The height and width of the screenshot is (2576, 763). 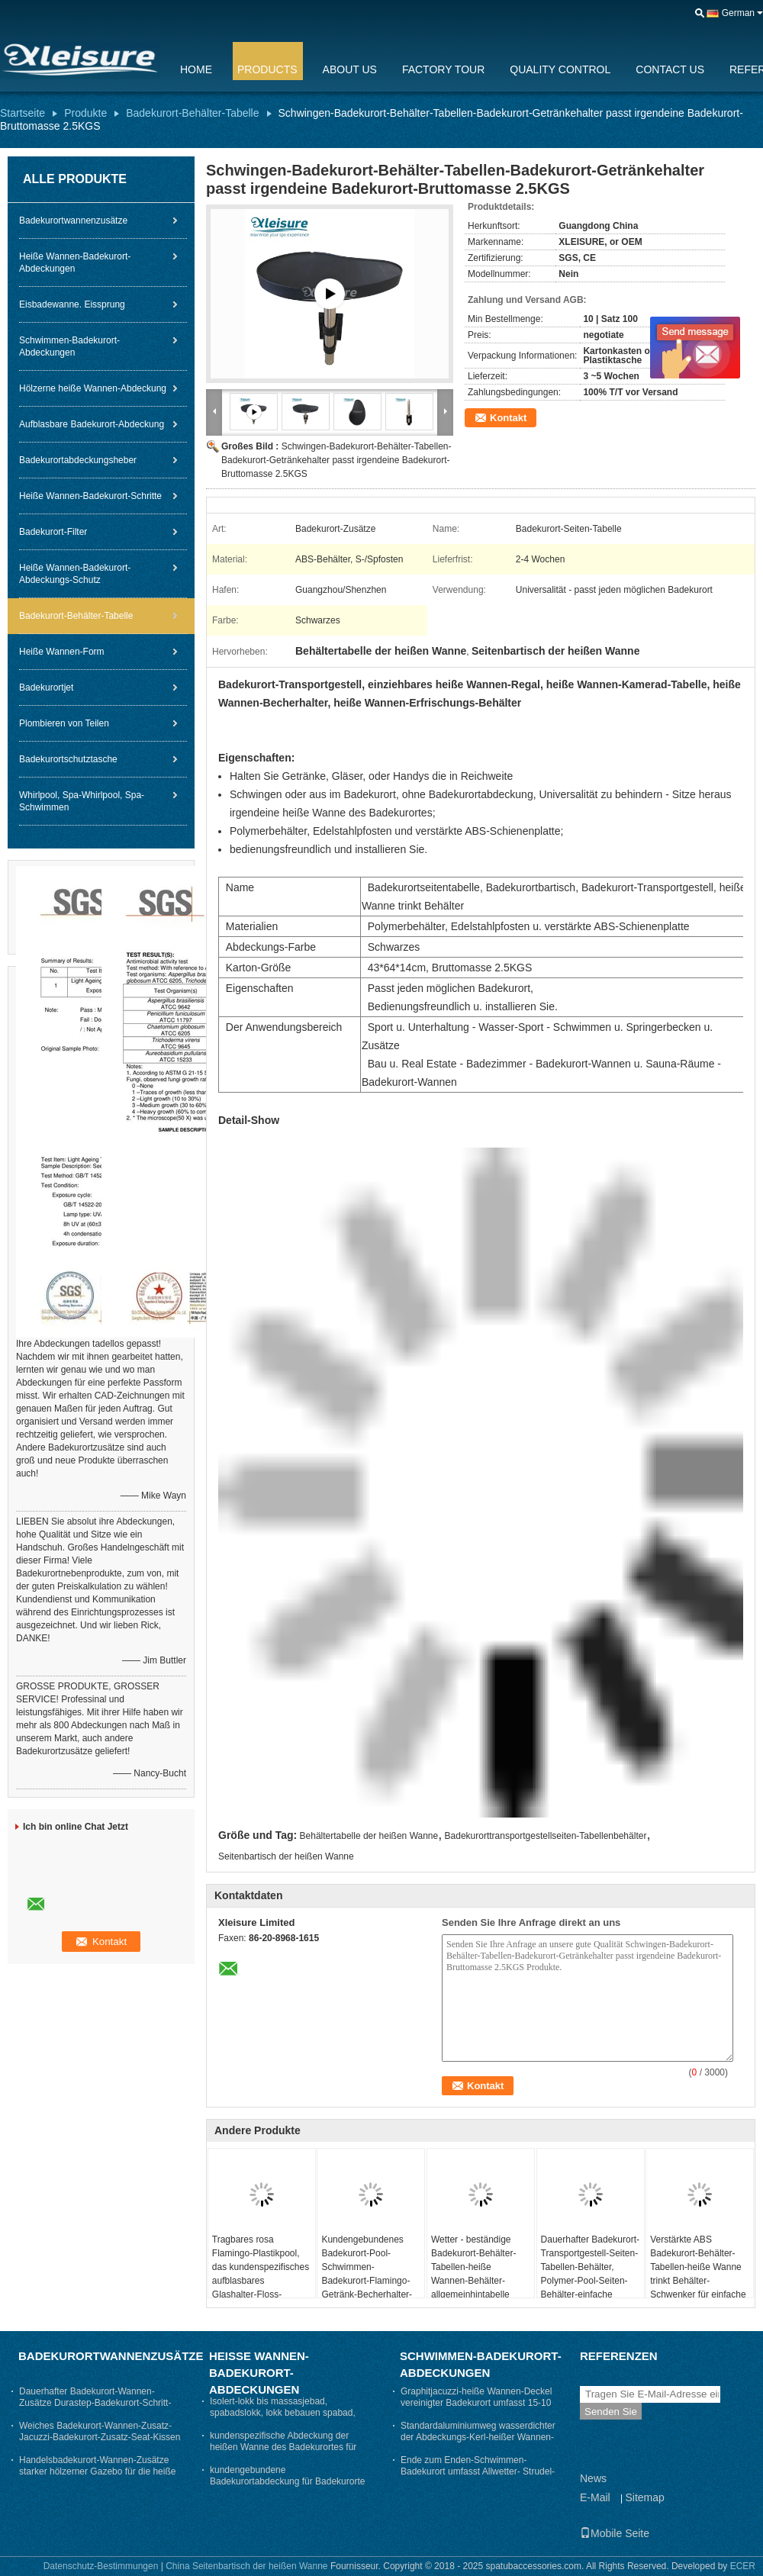 I want to click on Isolert-lokk bis massasjebad, spabadslokk, lokk bebauen spabad, thermolokk- Grau, so click(x=283, y=2412).